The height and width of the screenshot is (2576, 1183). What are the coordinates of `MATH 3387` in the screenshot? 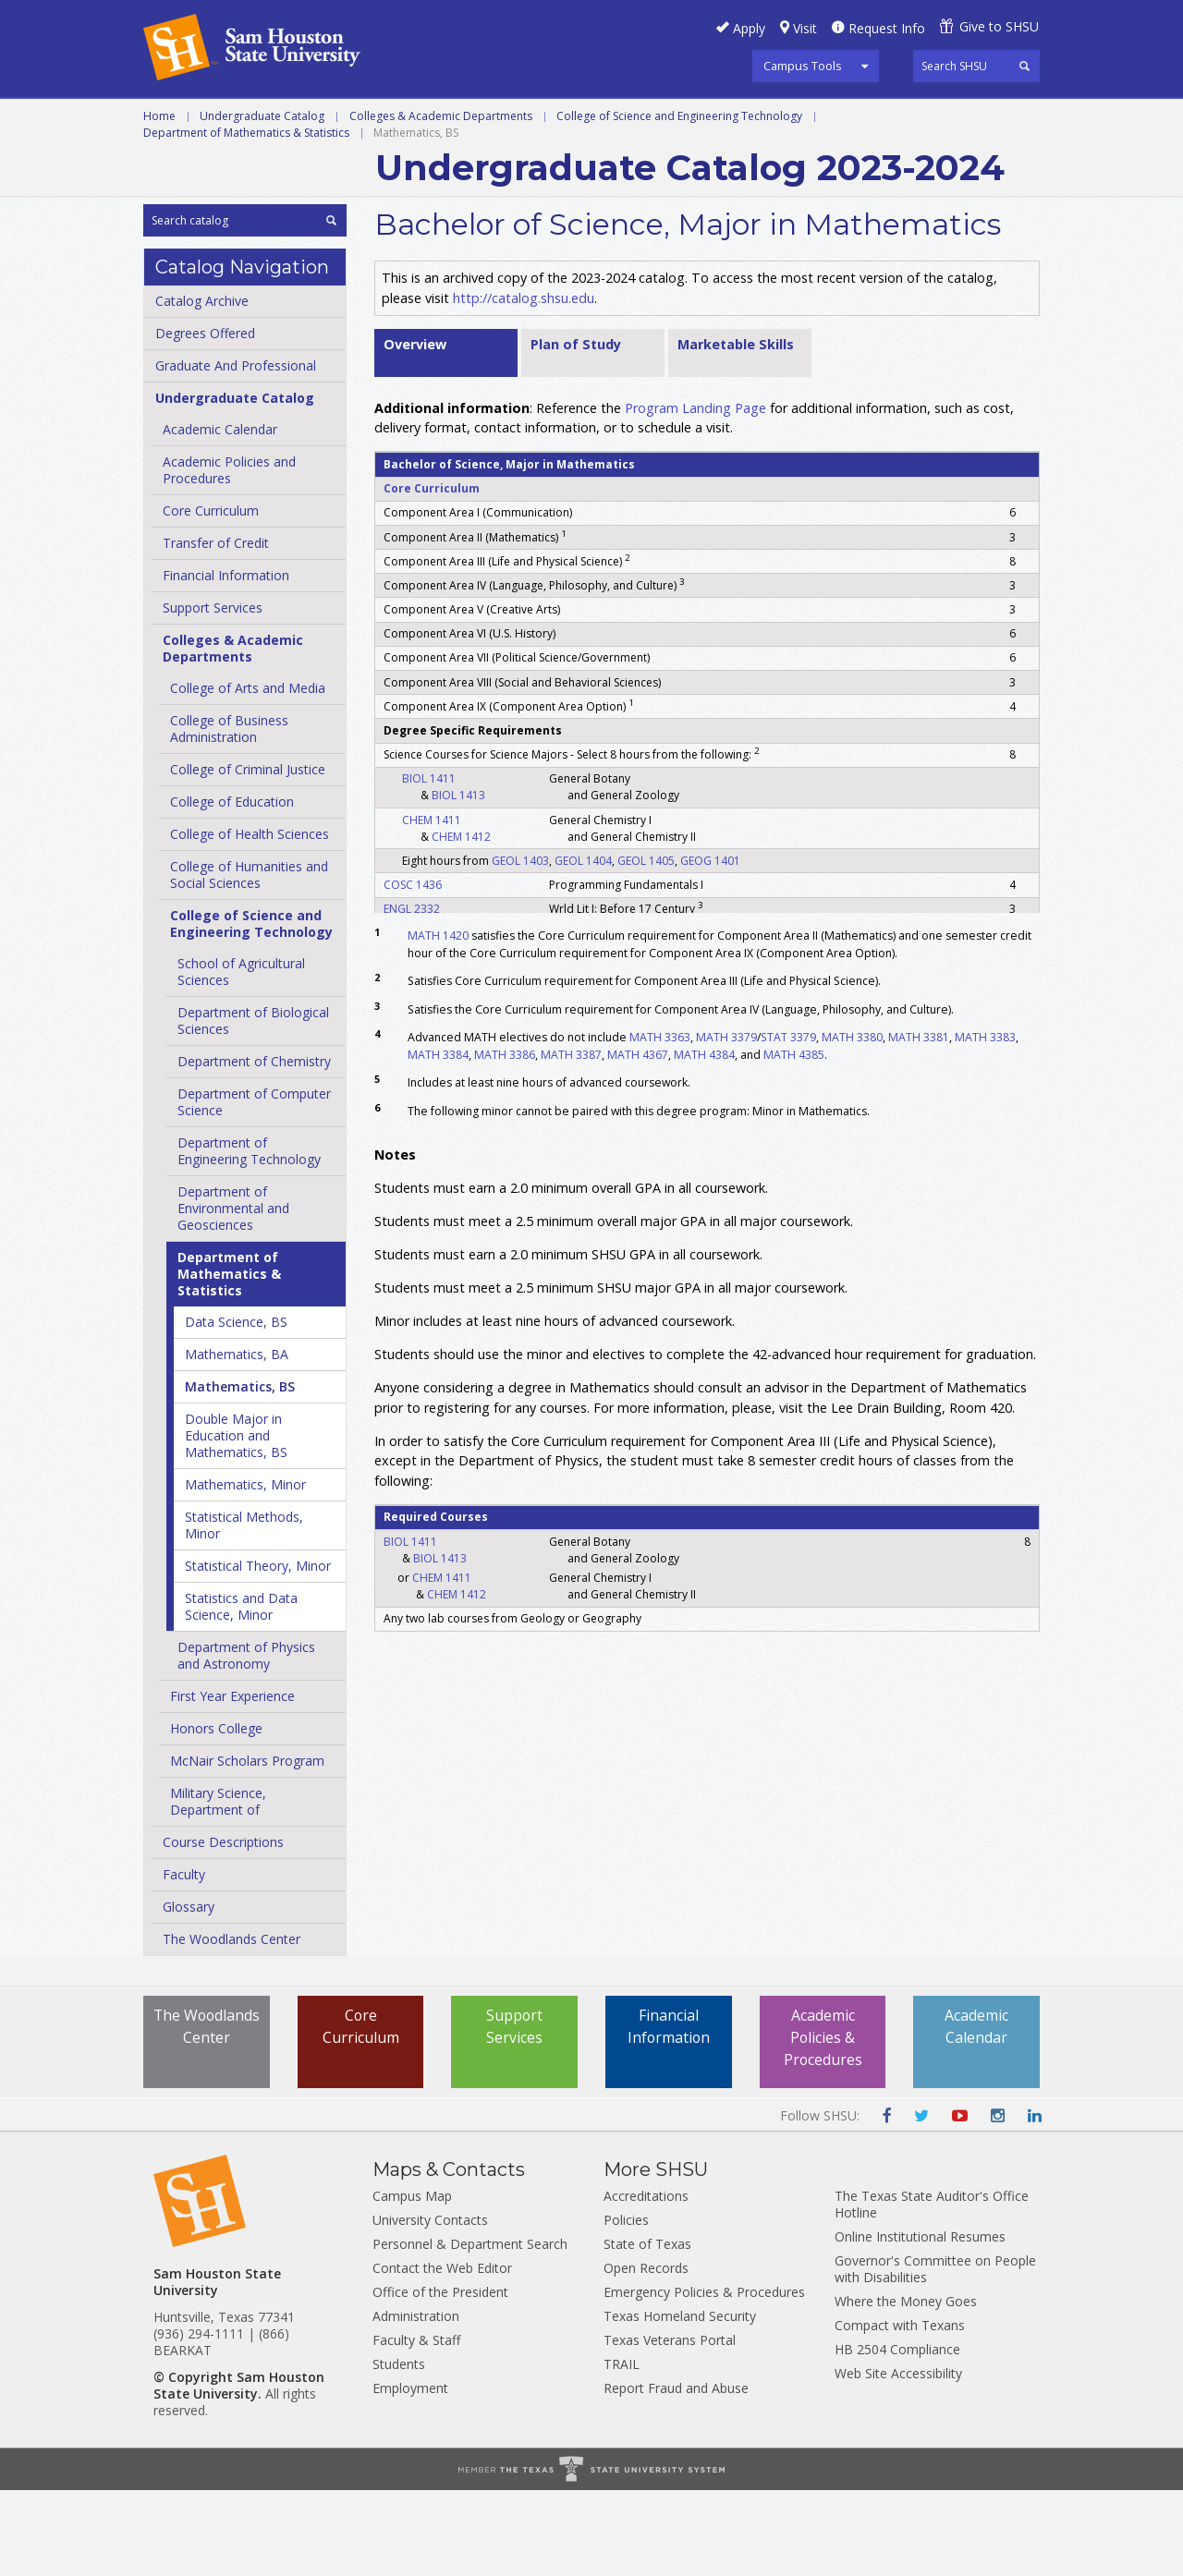 It's located at (571, 1140).